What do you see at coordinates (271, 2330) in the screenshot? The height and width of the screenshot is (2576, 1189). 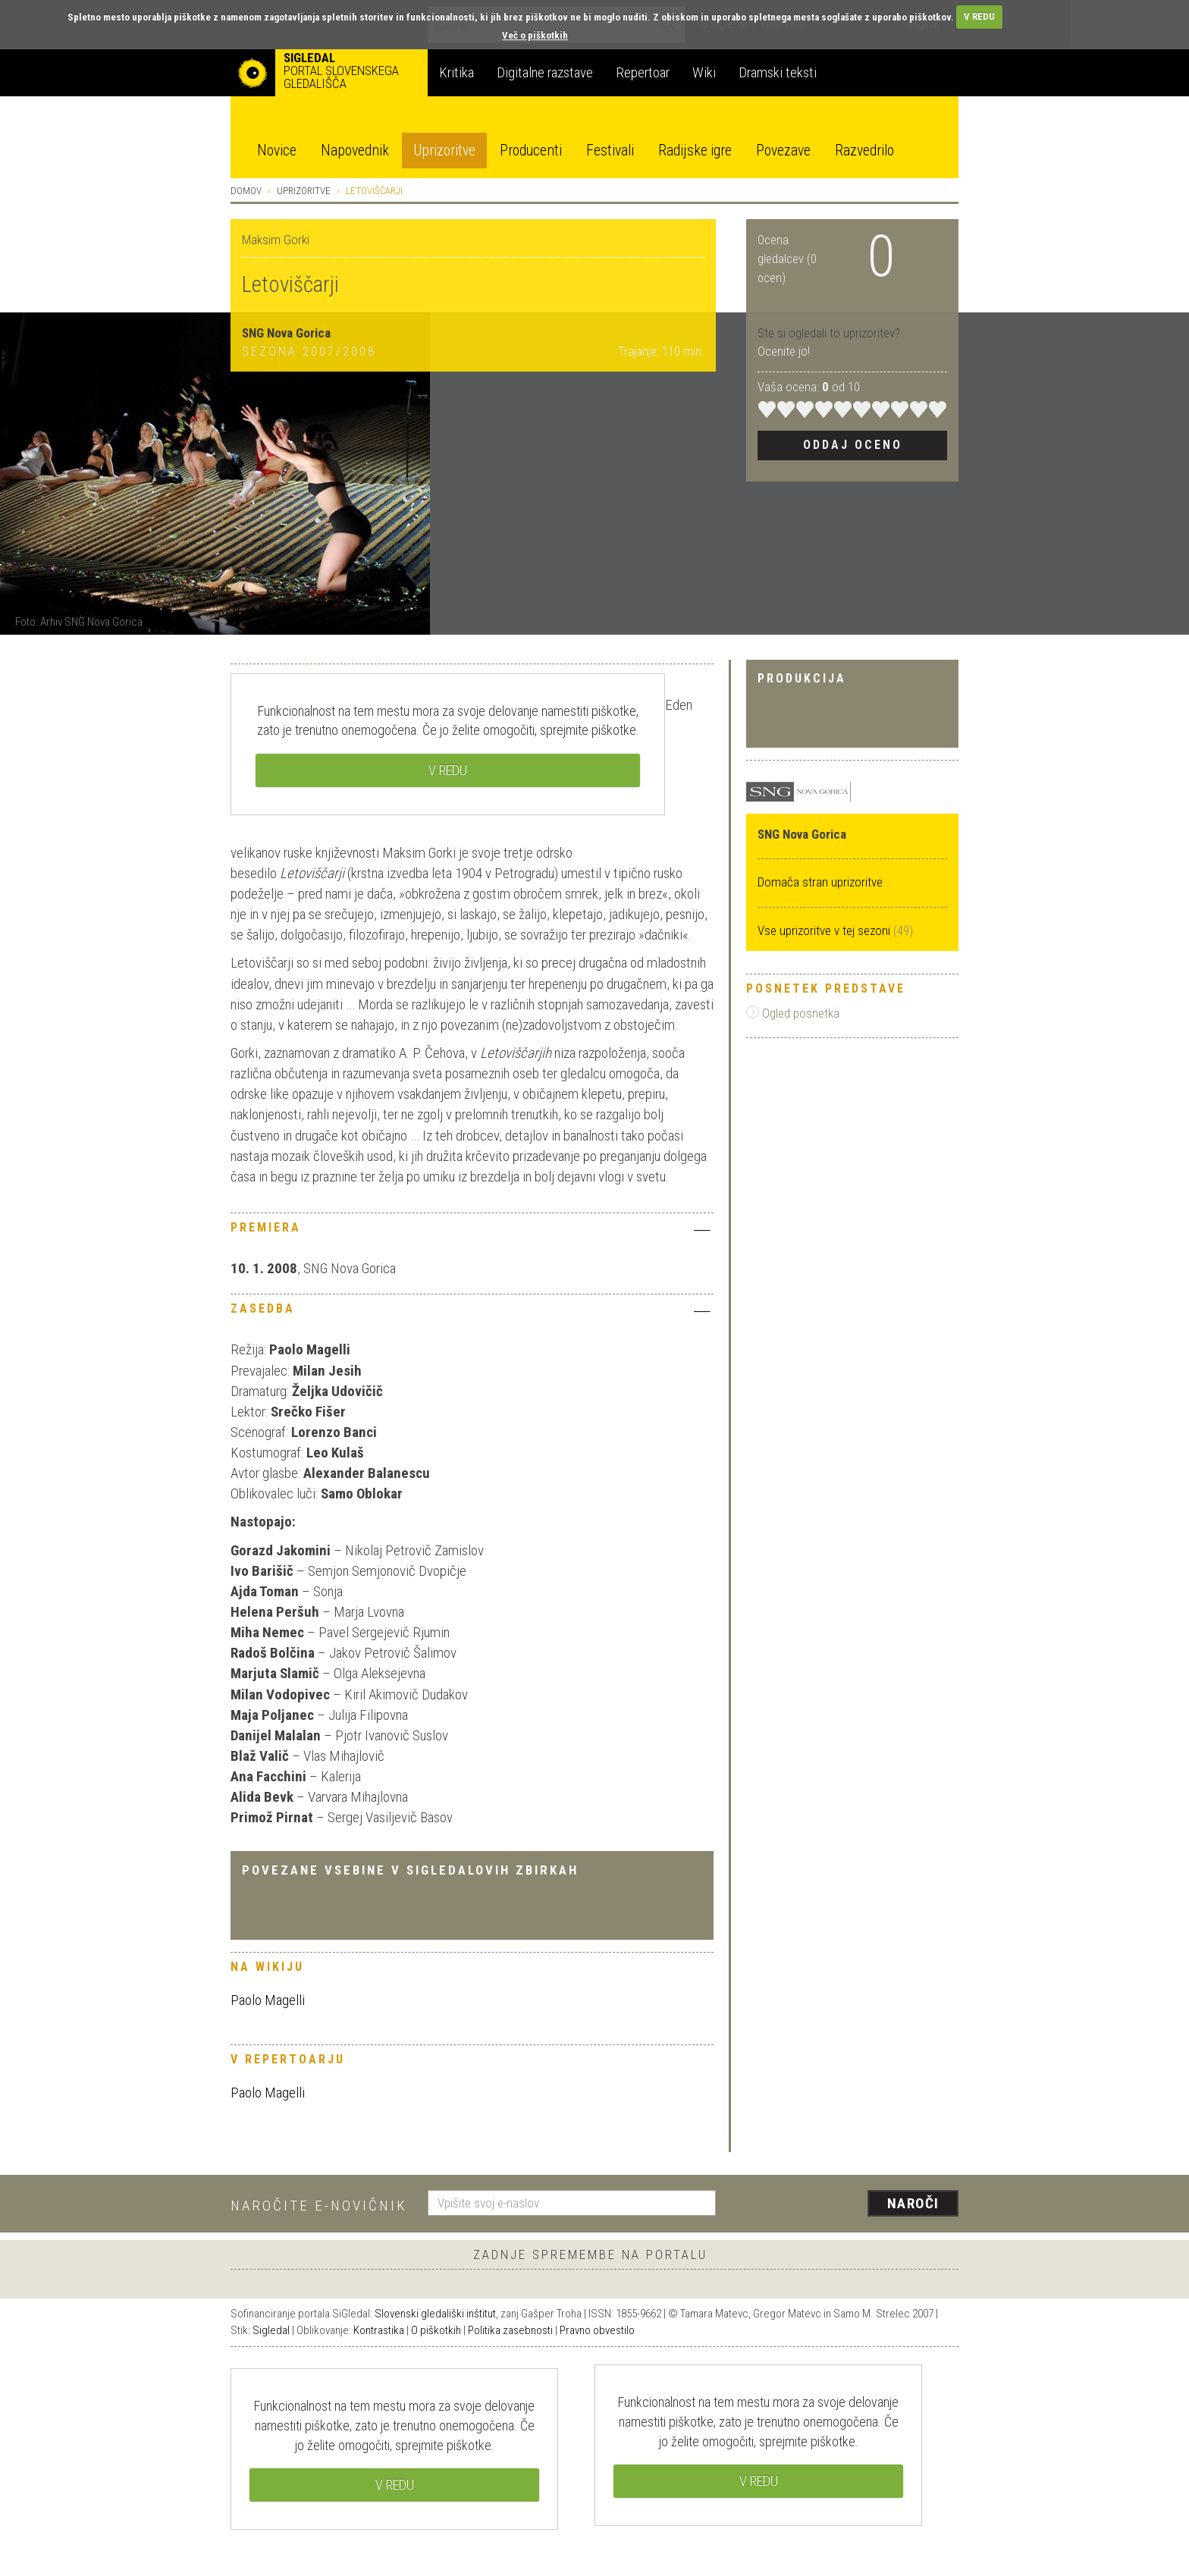 I see `Sigledal` at bounding box center [271, 2330].